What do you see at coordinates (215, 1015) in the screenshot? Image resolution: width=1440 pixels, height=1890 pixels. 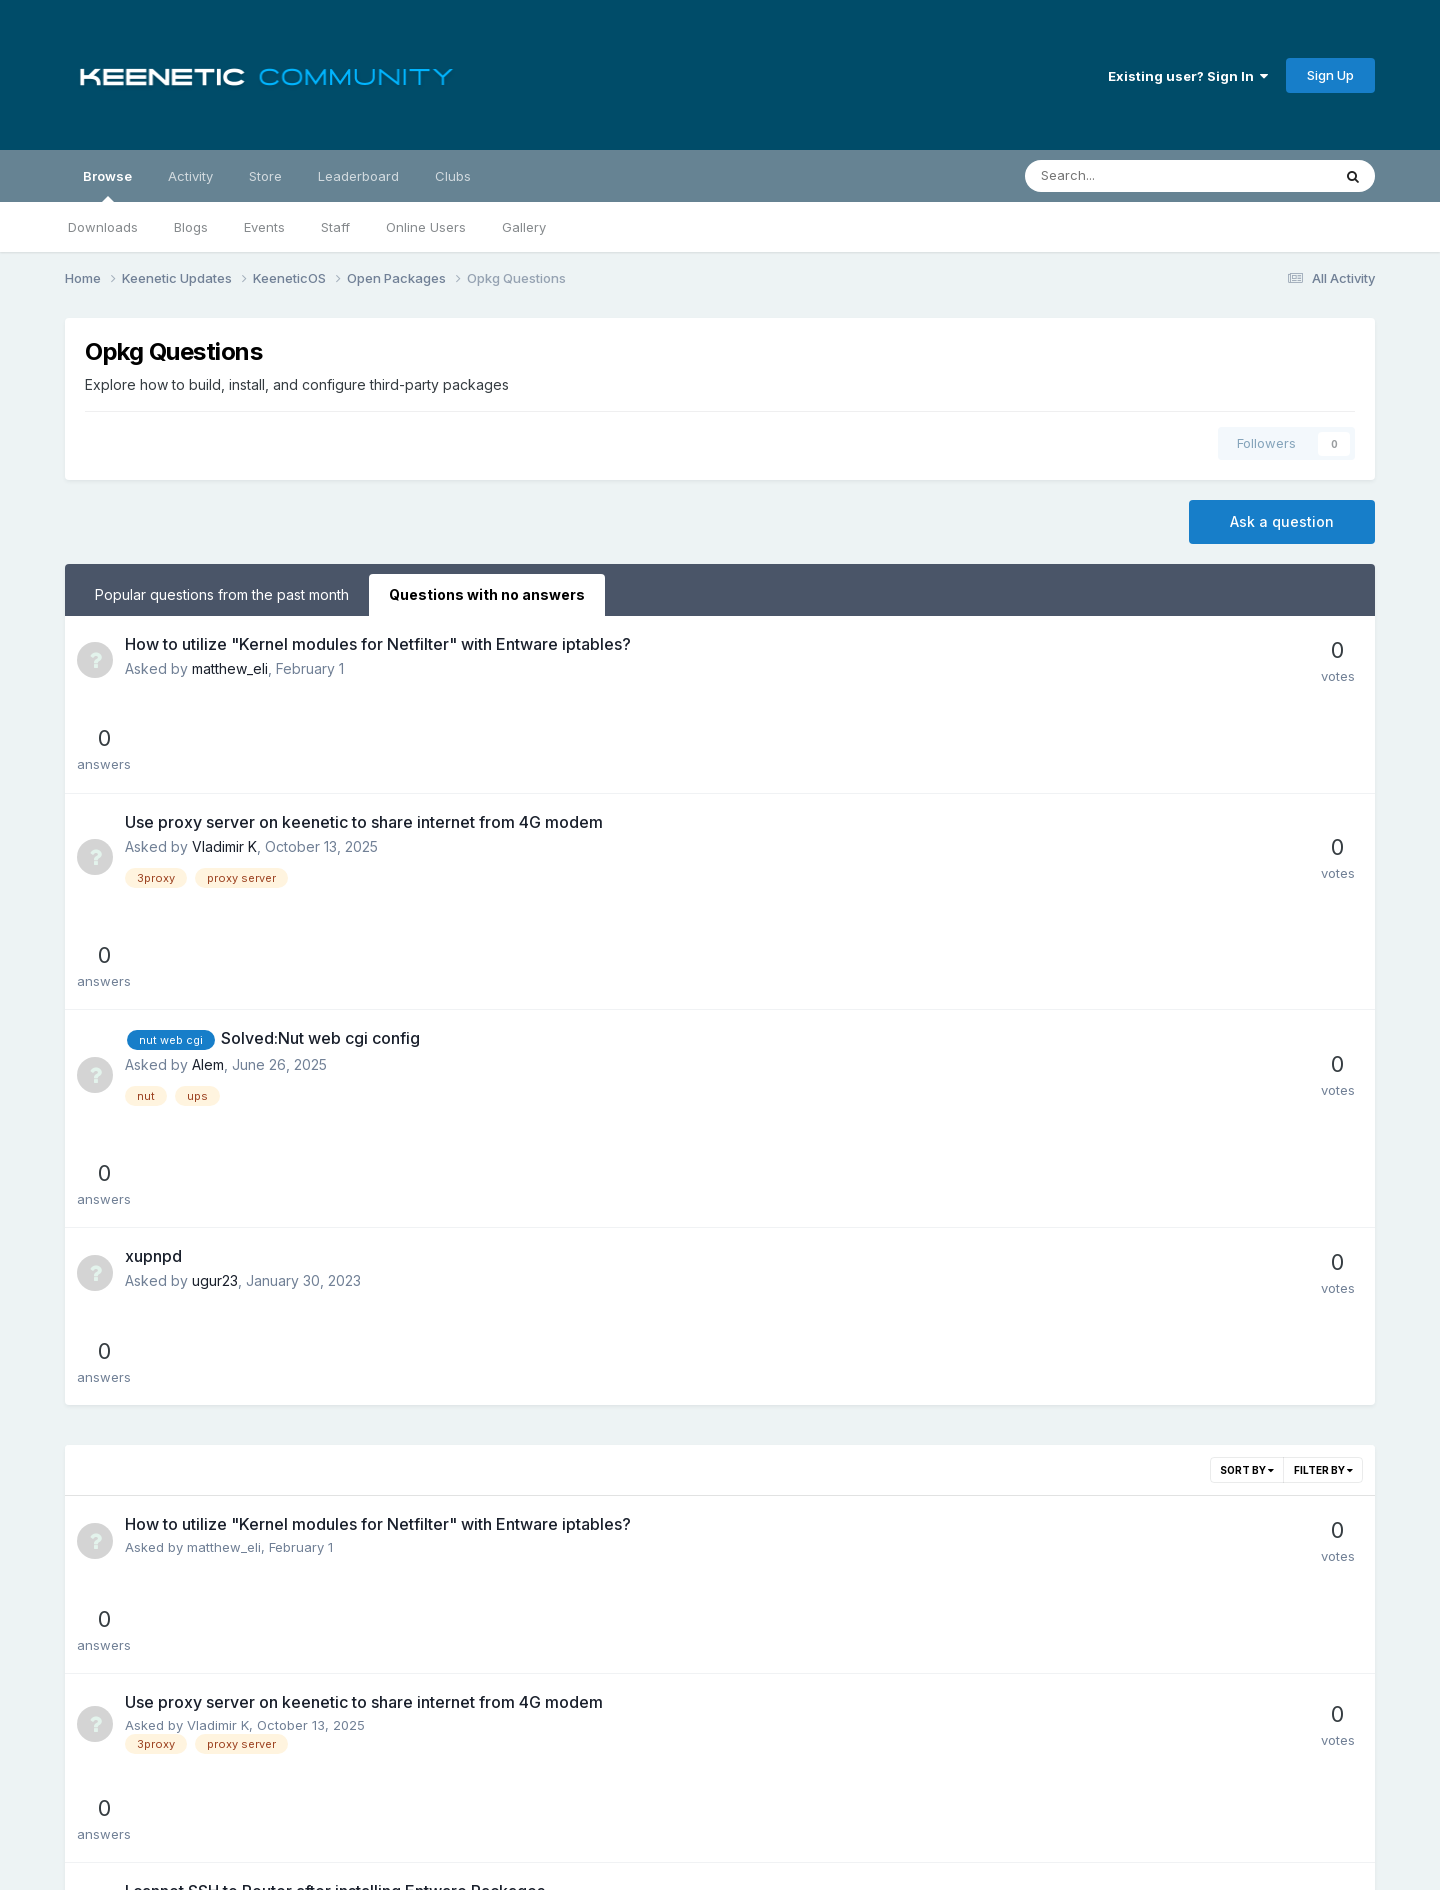 I see `ugur23` at bounding box center [215, 1015].